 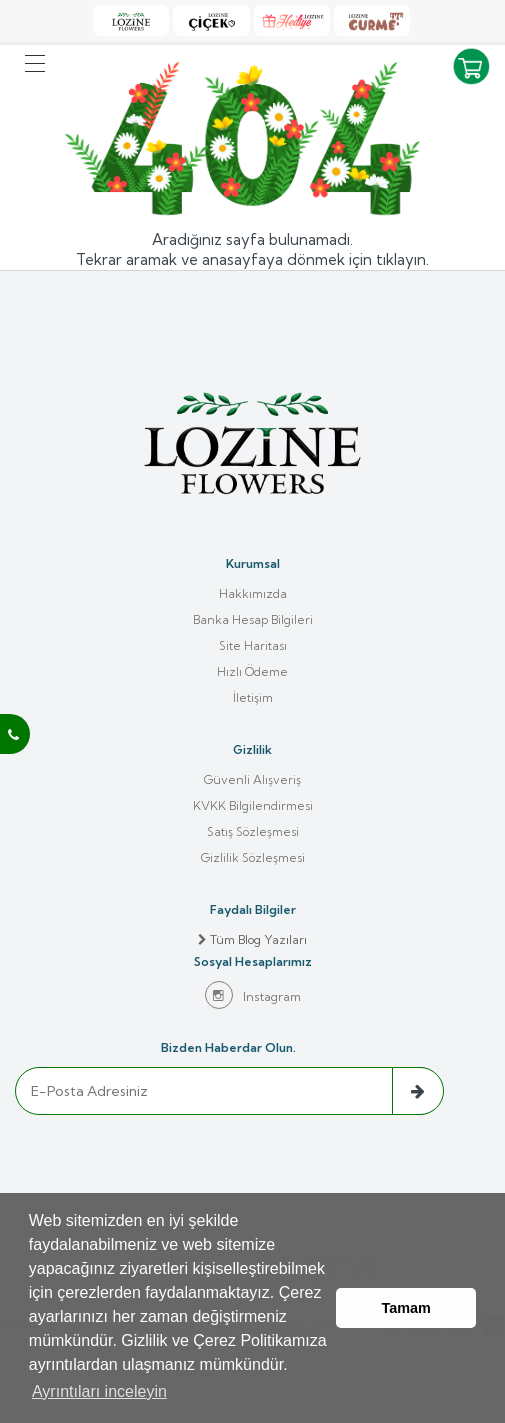 I want to click on Güvenli Alışveriş, so click(x=252, y=779).